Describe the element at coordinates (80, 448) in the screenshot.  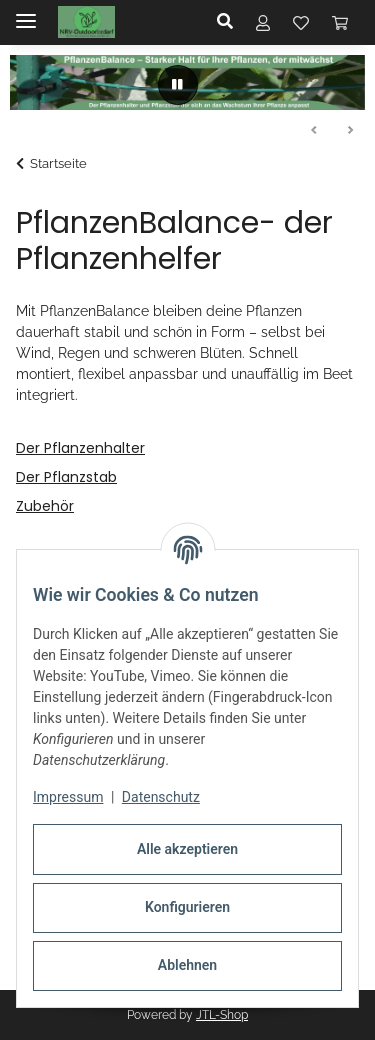
I see `Der Pflanzenhalter` at that location.